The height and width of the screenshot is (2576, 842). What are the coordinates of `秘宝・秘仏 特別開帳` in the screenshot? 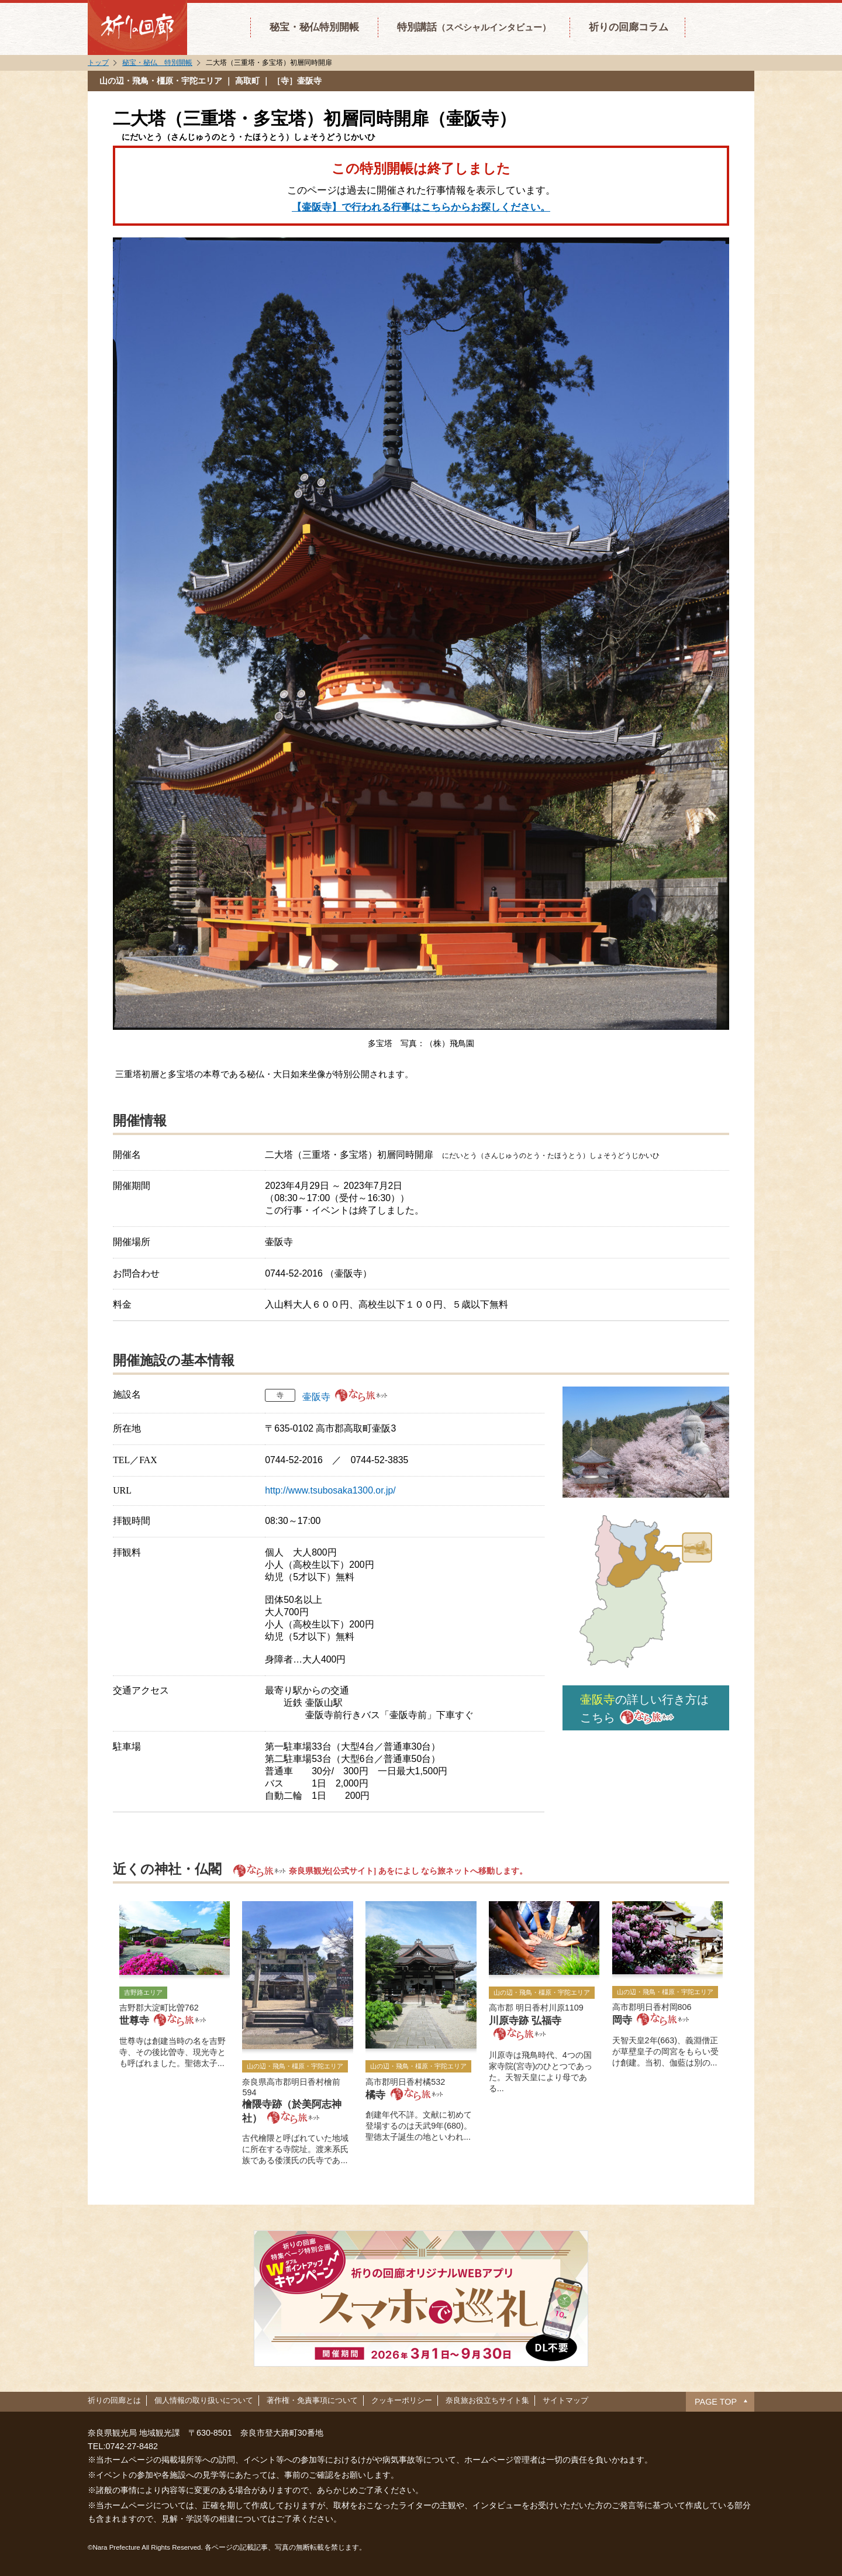 It's located at (157, 62).